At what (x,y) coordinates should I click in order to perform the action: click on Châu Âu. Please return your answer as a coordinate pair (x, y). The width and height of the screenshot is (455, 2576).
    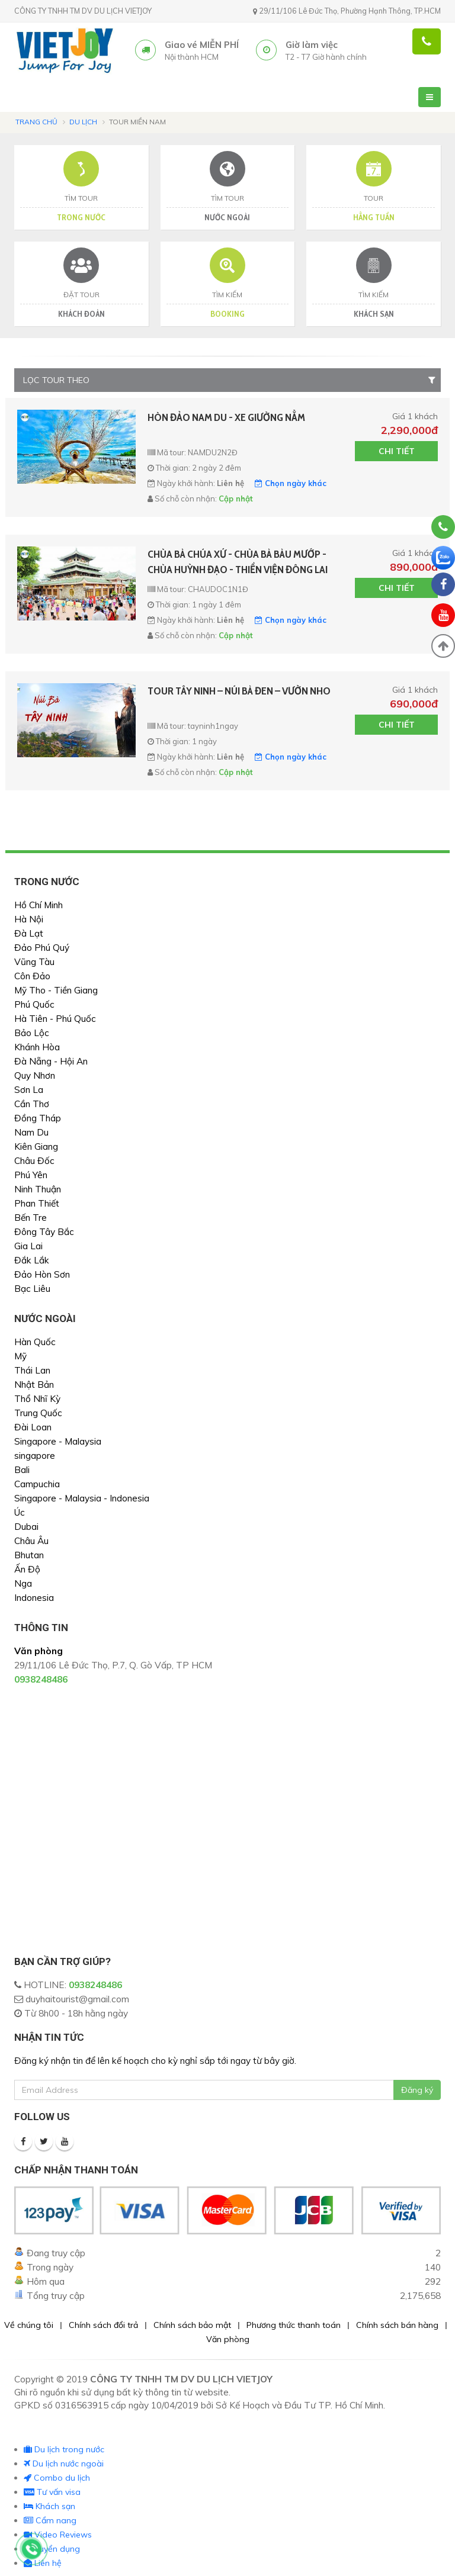
    Looking at the image, I should click on (31, 1540).